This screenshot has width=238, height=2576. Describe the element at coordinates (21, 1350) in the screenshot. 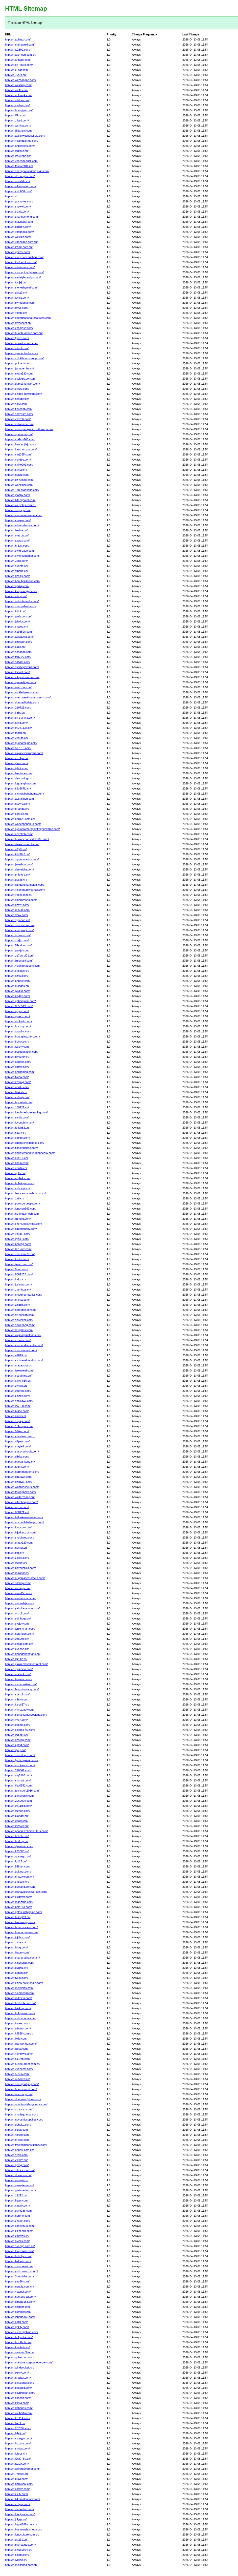

I see `http://m.zhuoxinmed.com/` at that location.